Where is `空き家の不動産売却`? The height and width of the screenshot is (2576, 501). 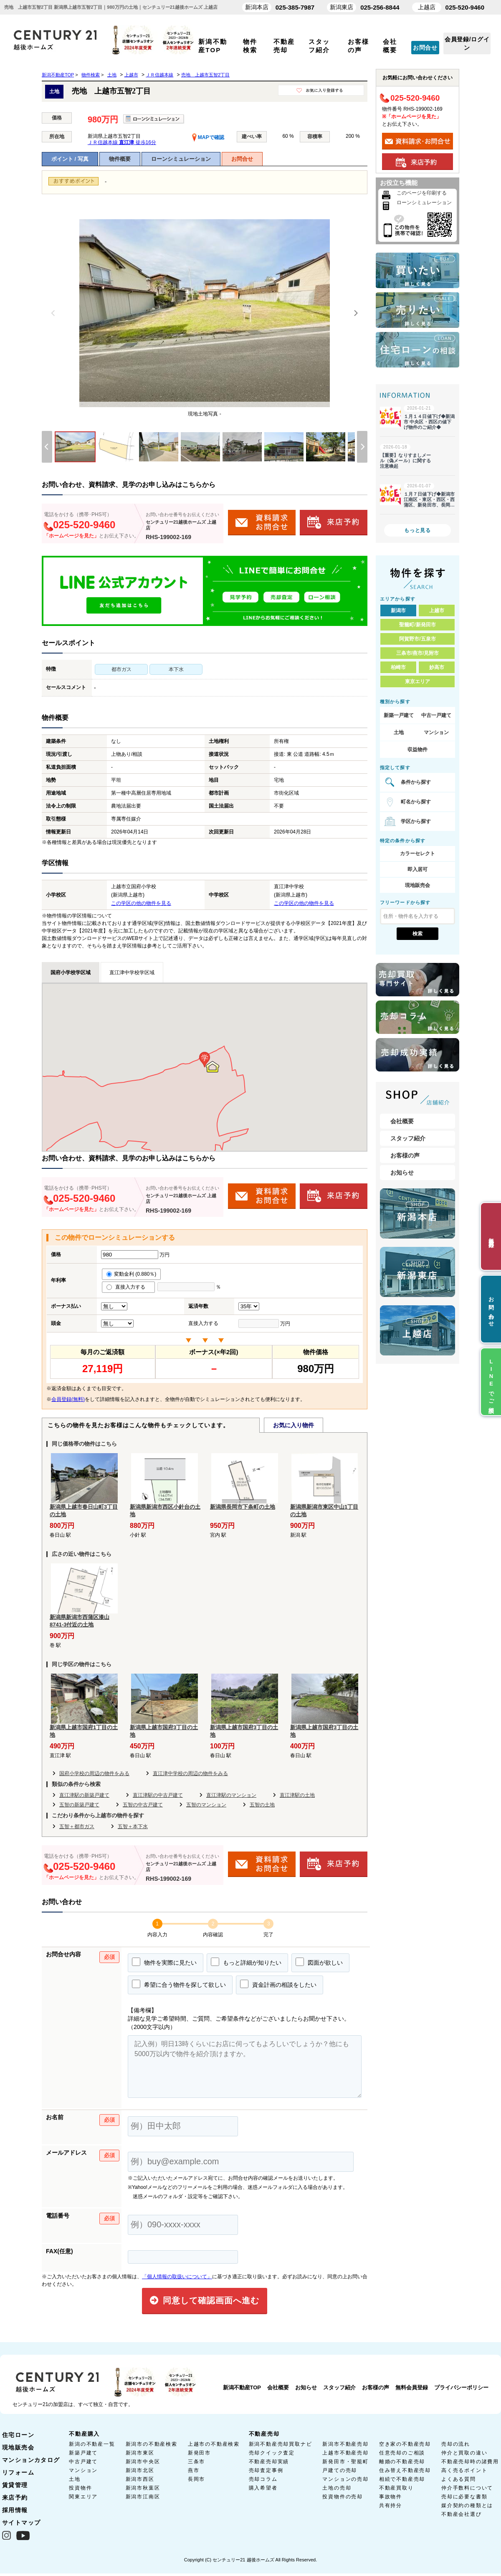
空き家の不動産売却 is located at coordinates (405, 2444).